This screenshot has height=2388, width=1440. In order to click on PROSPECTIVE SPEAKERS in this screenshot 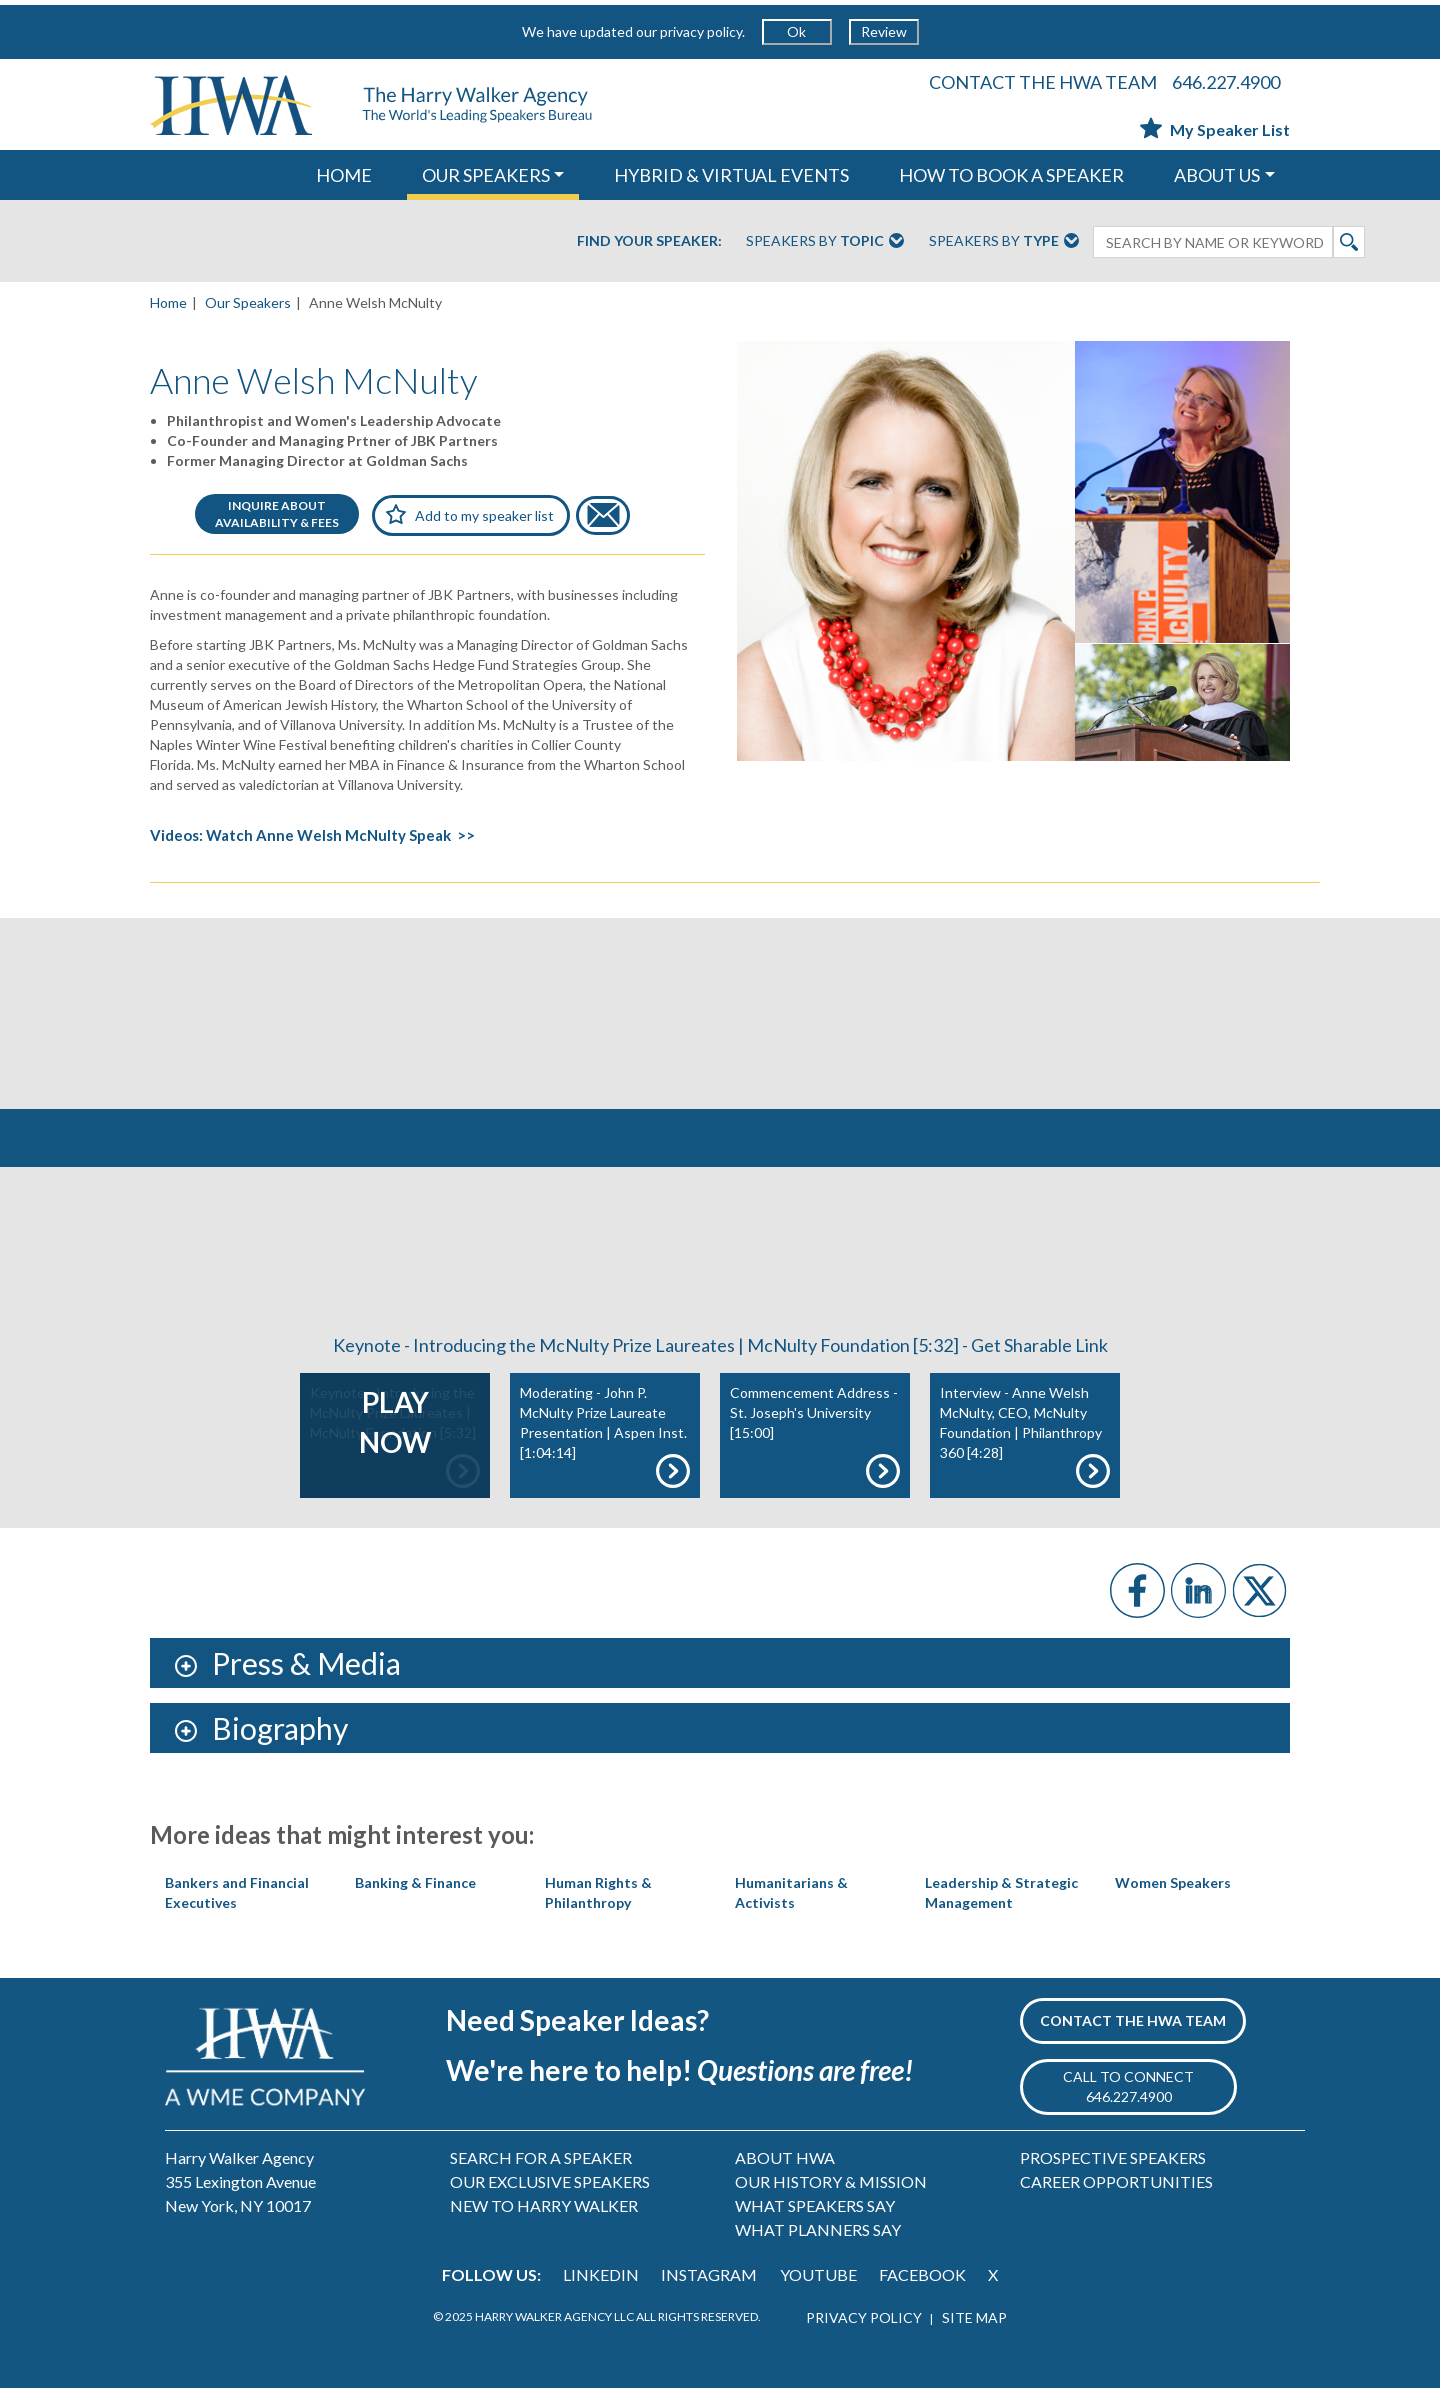, I will do `click(1113, 2157)`.